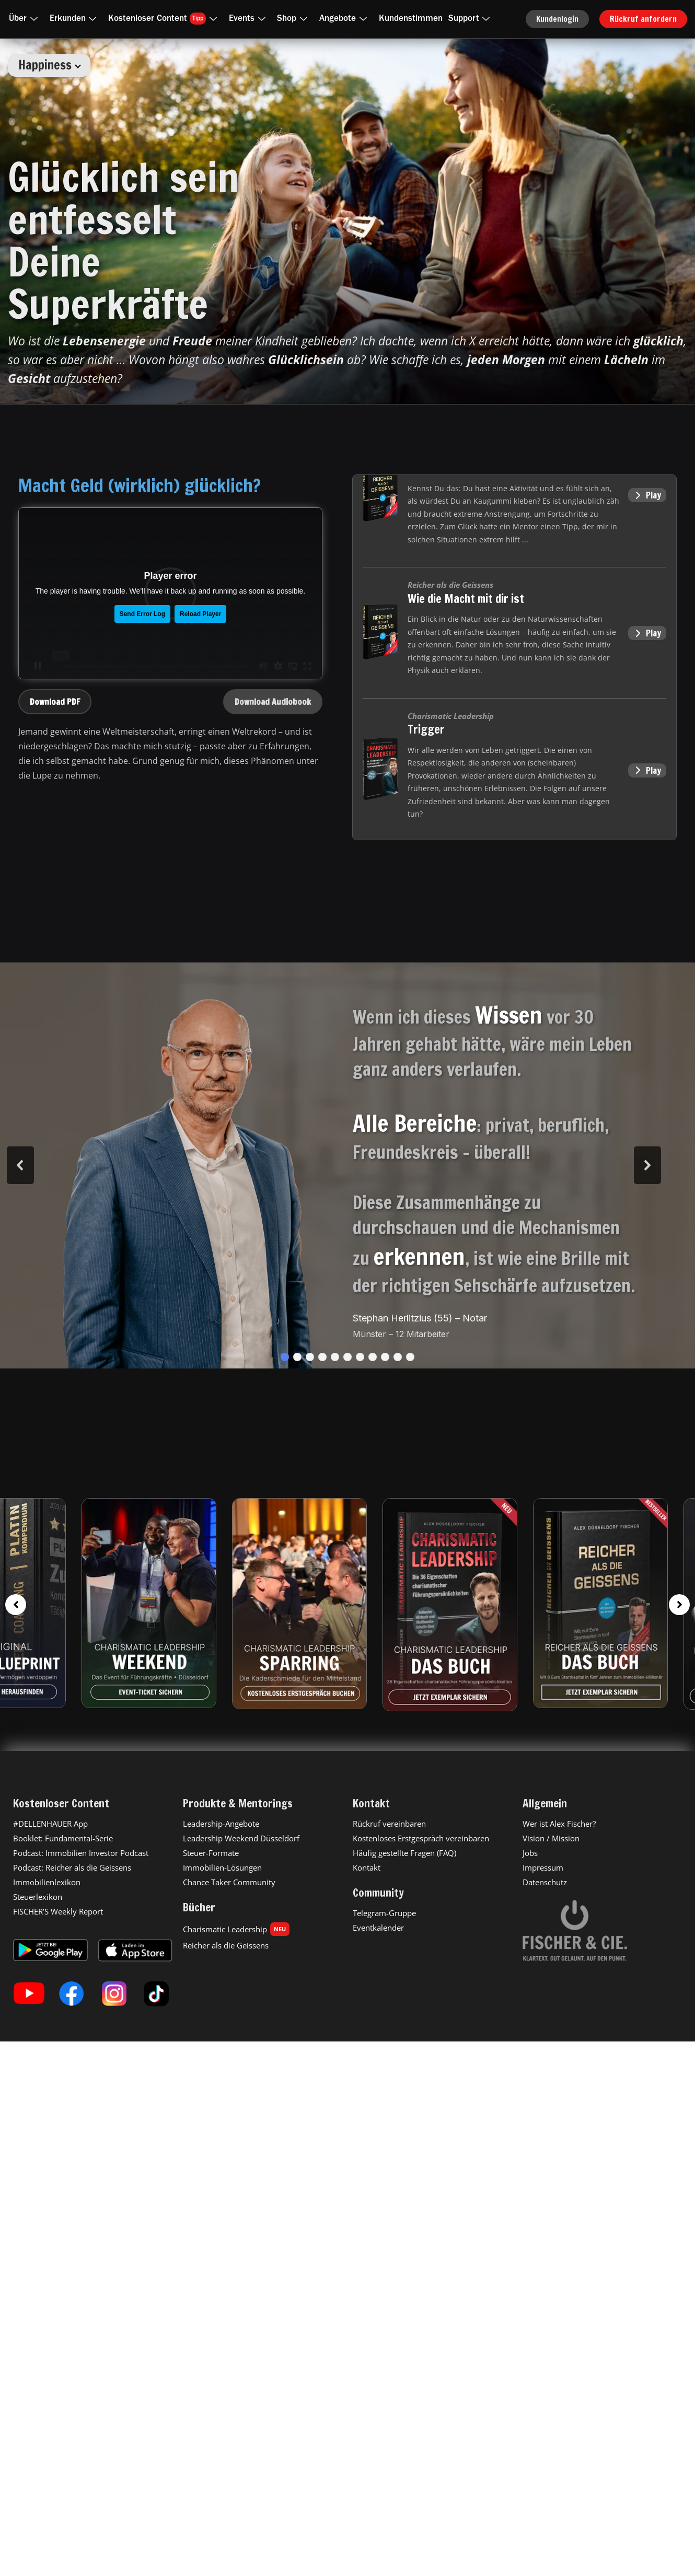  What do you see at coordinates (545, 1882) in the screenshot?
I see `Datenschutz` at bounding box center [545, 1882].